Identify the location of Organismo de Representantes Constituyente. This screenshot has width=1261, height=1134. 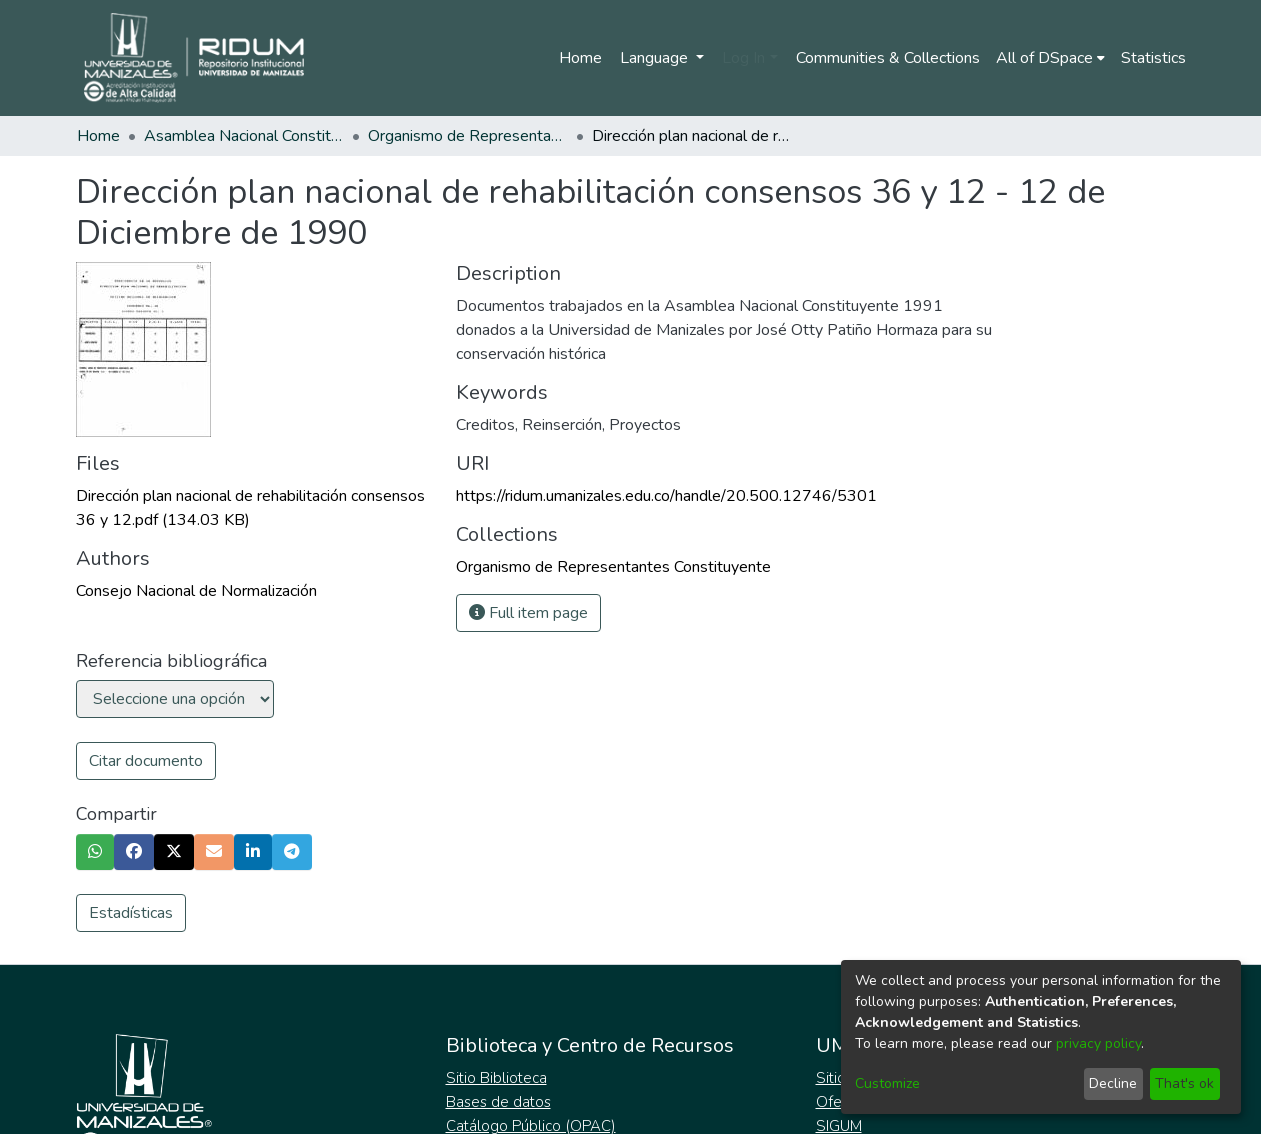
(468, 136).